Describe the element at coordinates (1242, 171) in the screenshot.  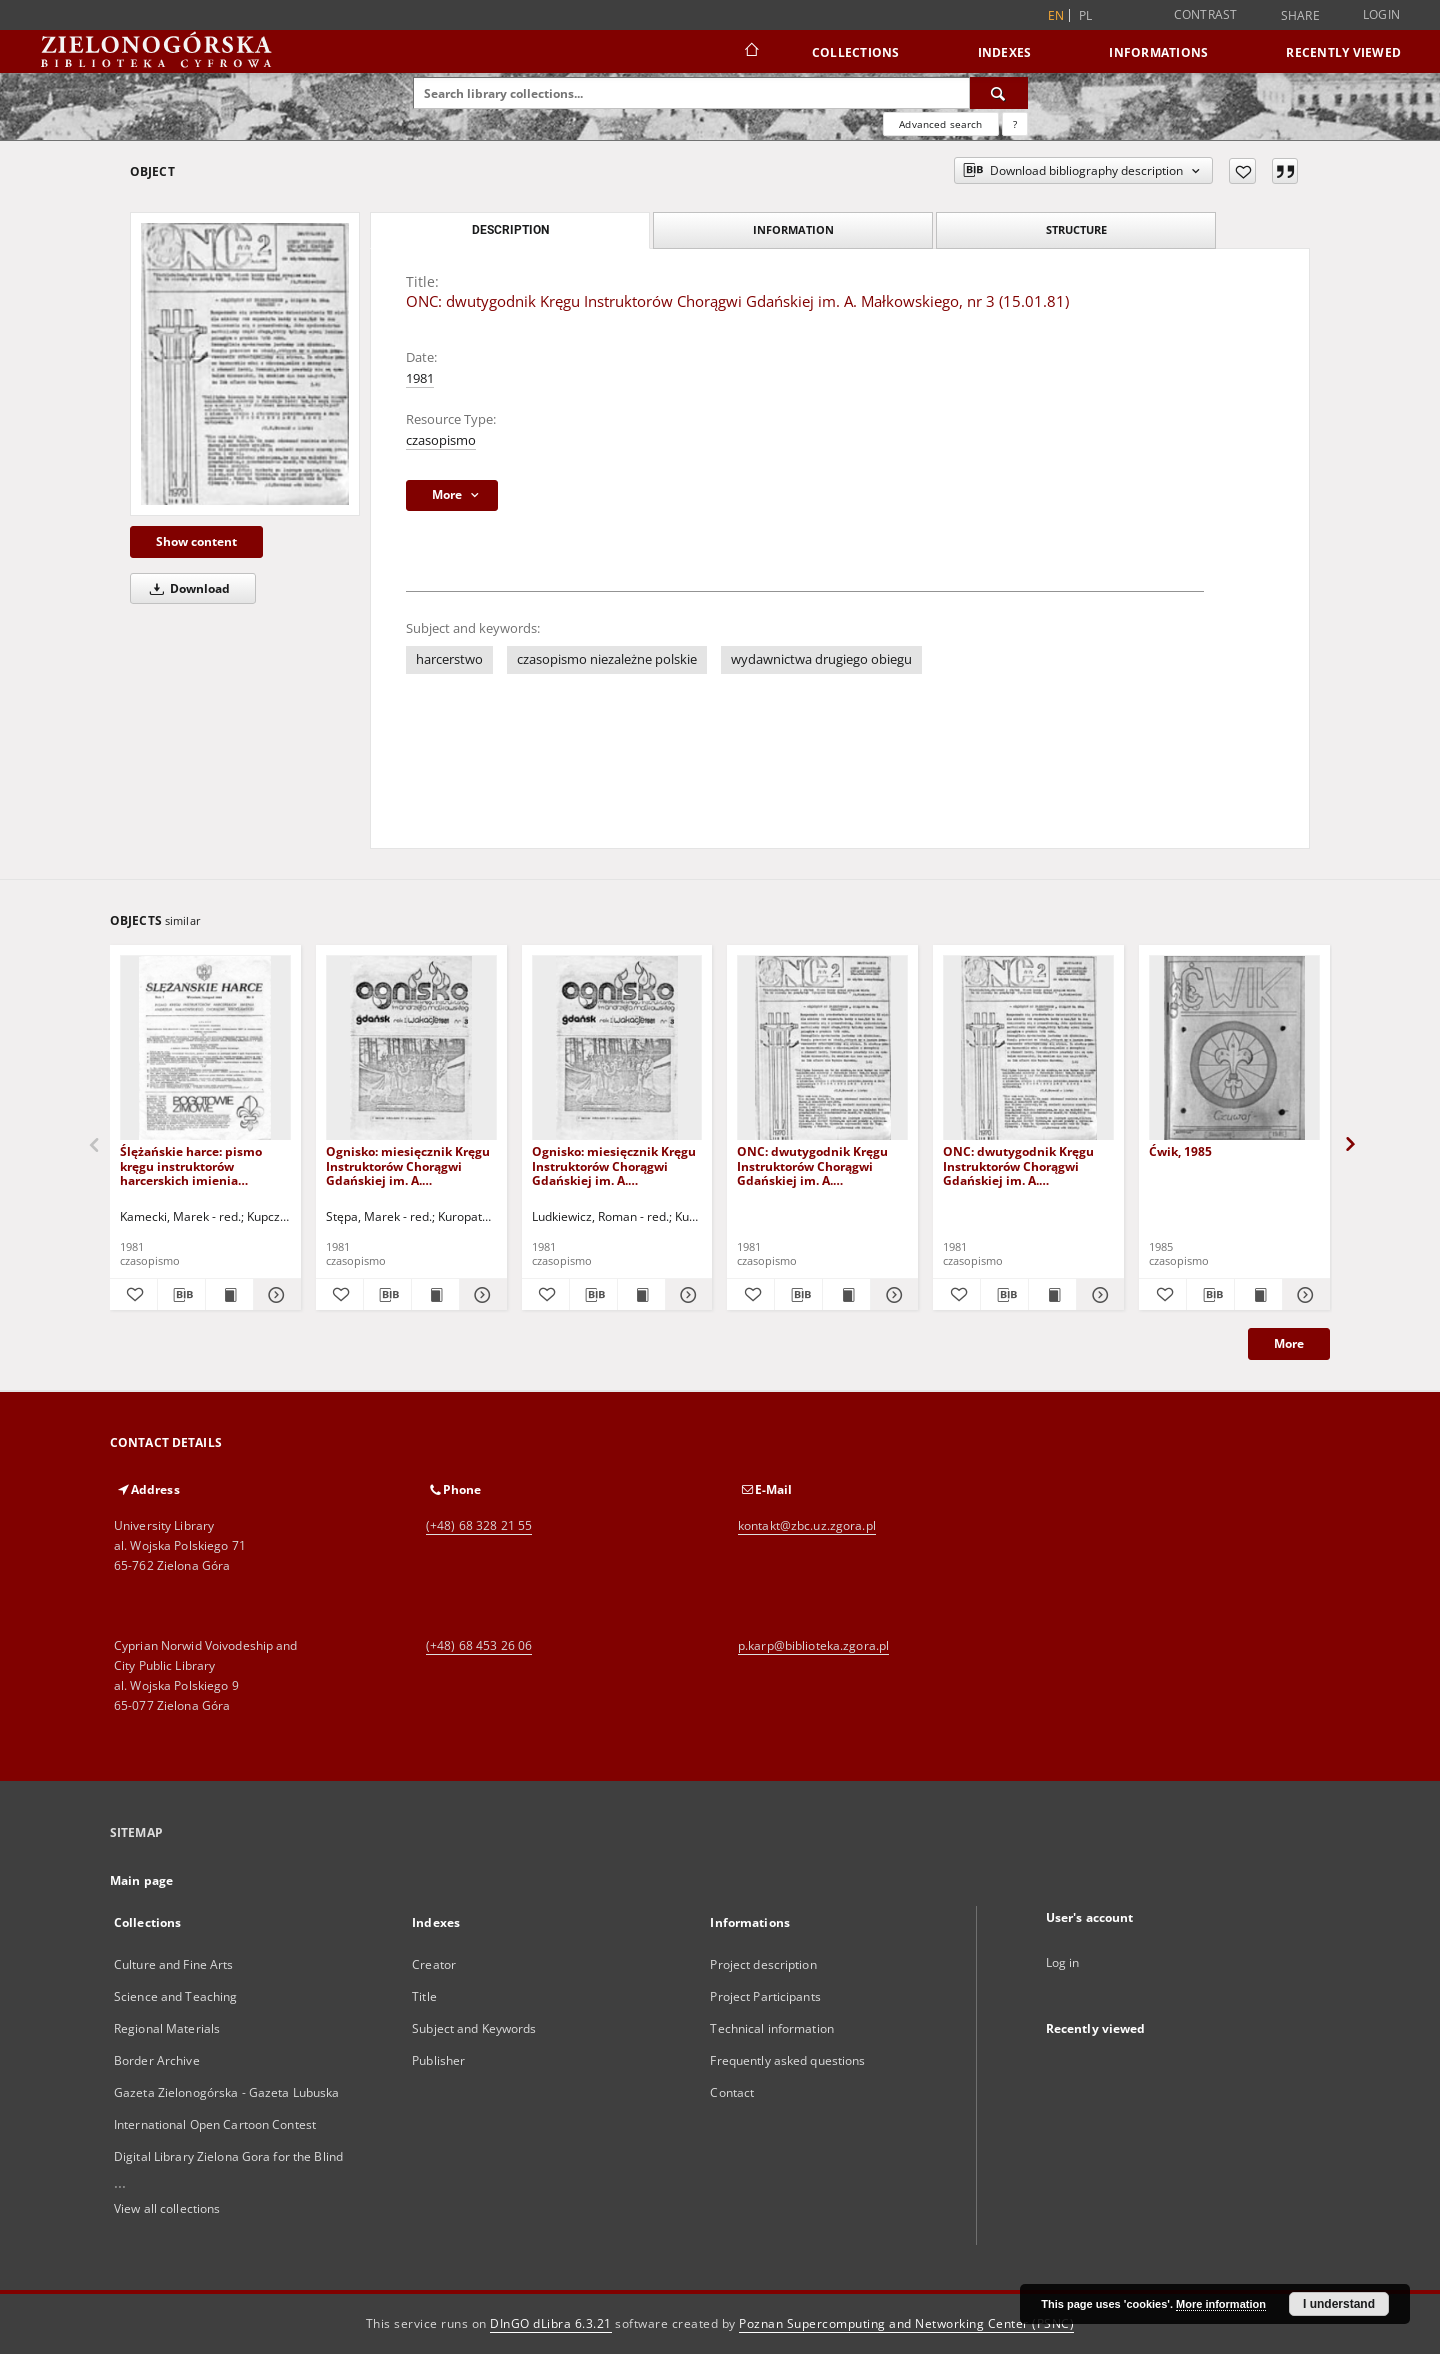
I see `[Add to favorites]` at that location.